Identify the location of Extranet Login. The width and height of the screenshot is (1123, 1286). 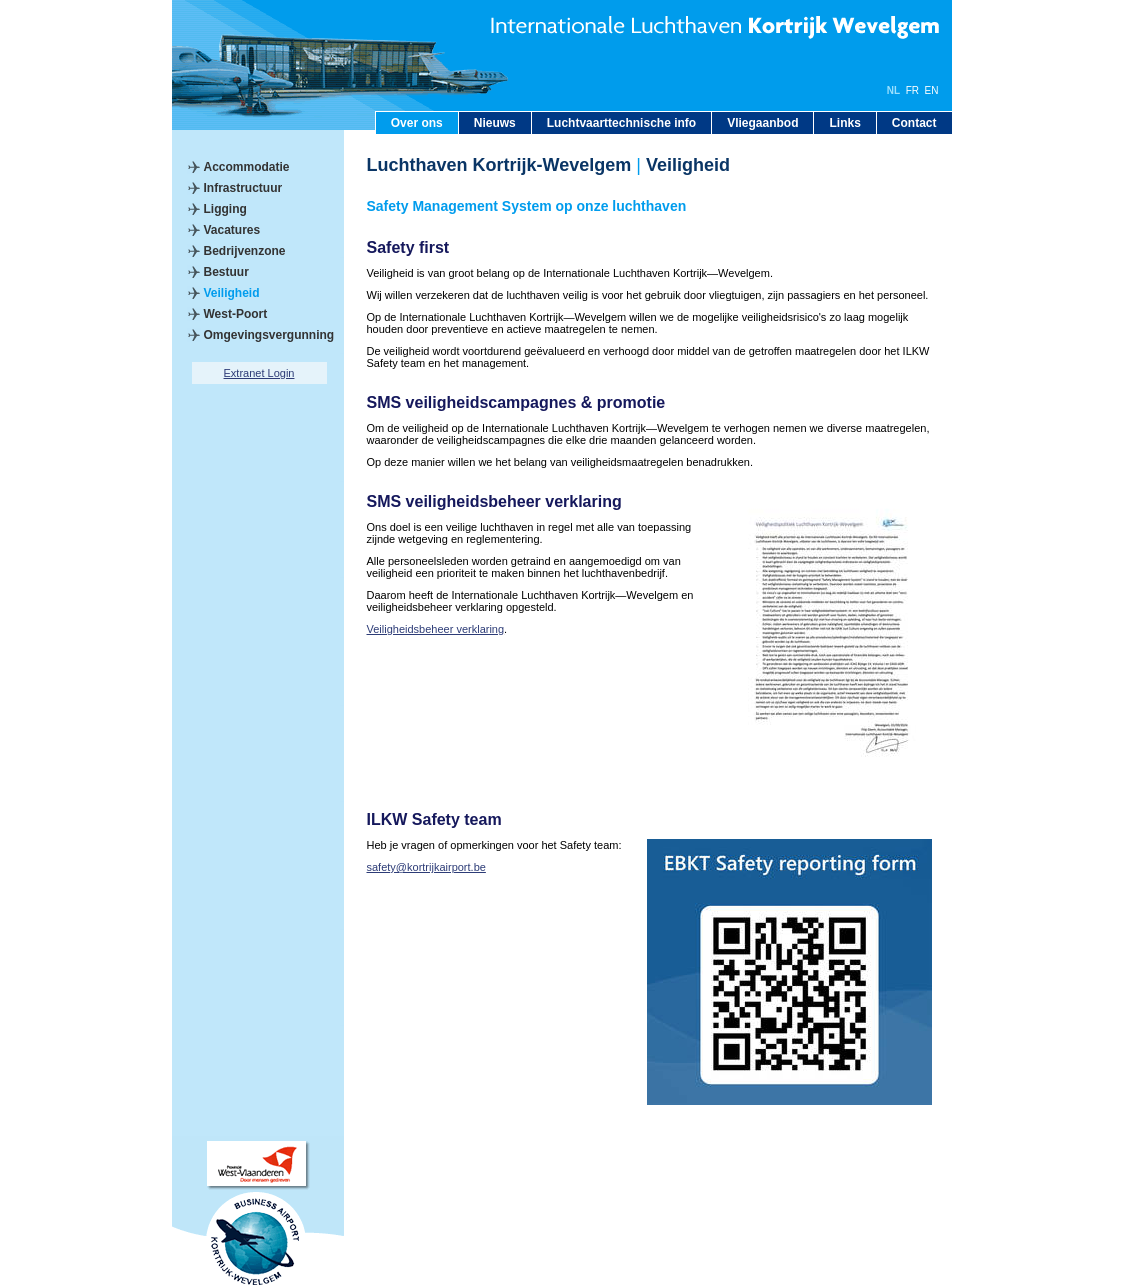
(259, 373).